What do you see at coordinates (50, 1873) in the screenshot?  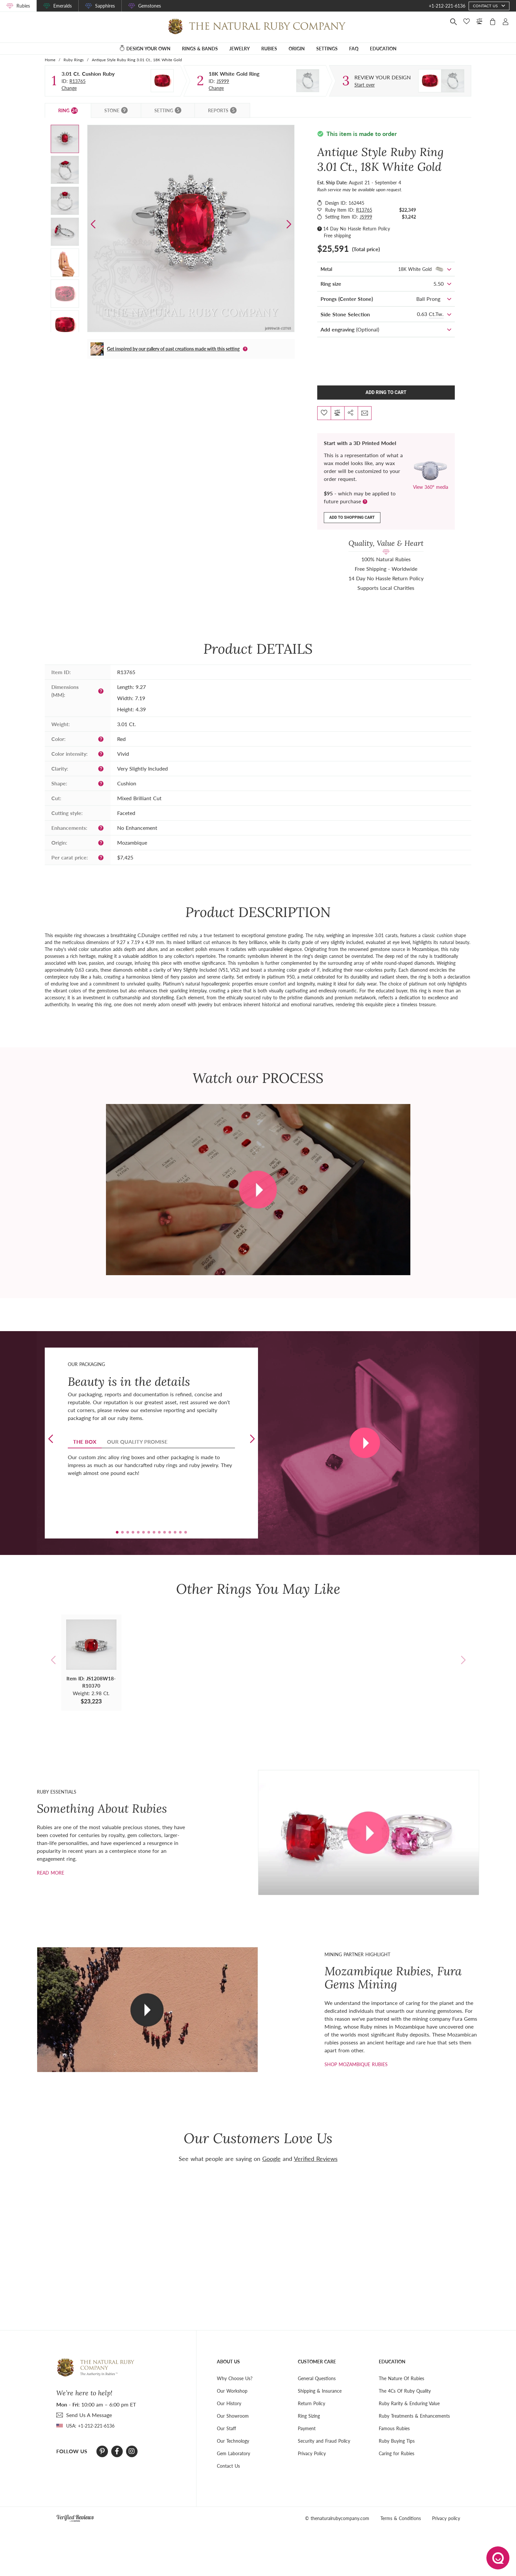 I see `Read more` at bounding box center [50, 1873].